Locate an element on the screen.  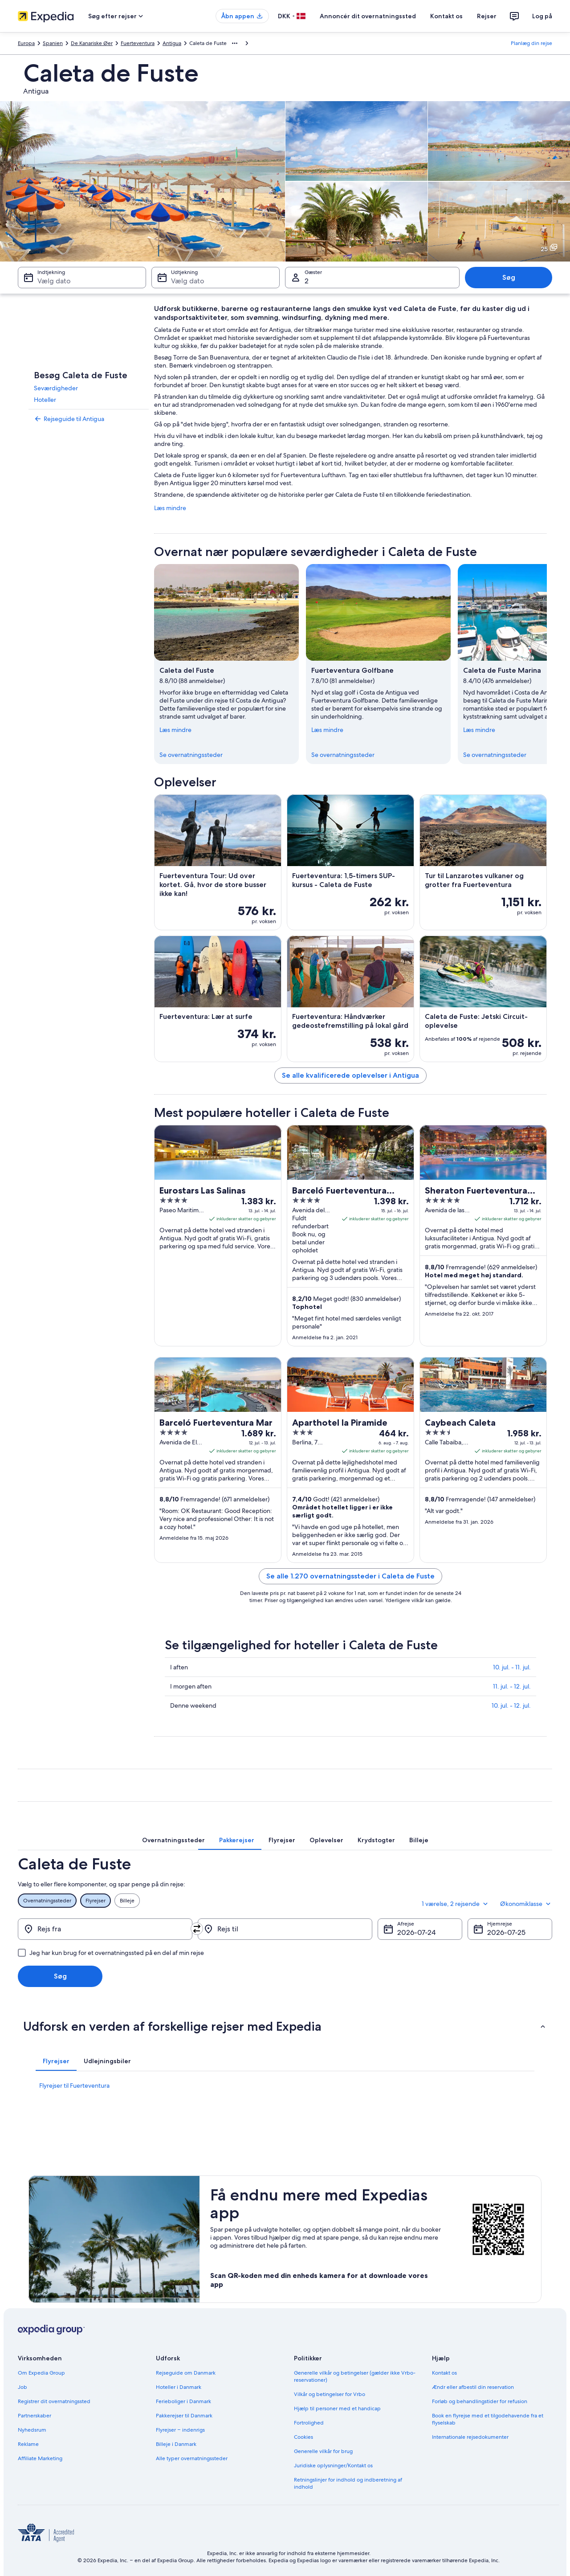
[Vis flere brødkrummer] is located at coordinates (235, 43).